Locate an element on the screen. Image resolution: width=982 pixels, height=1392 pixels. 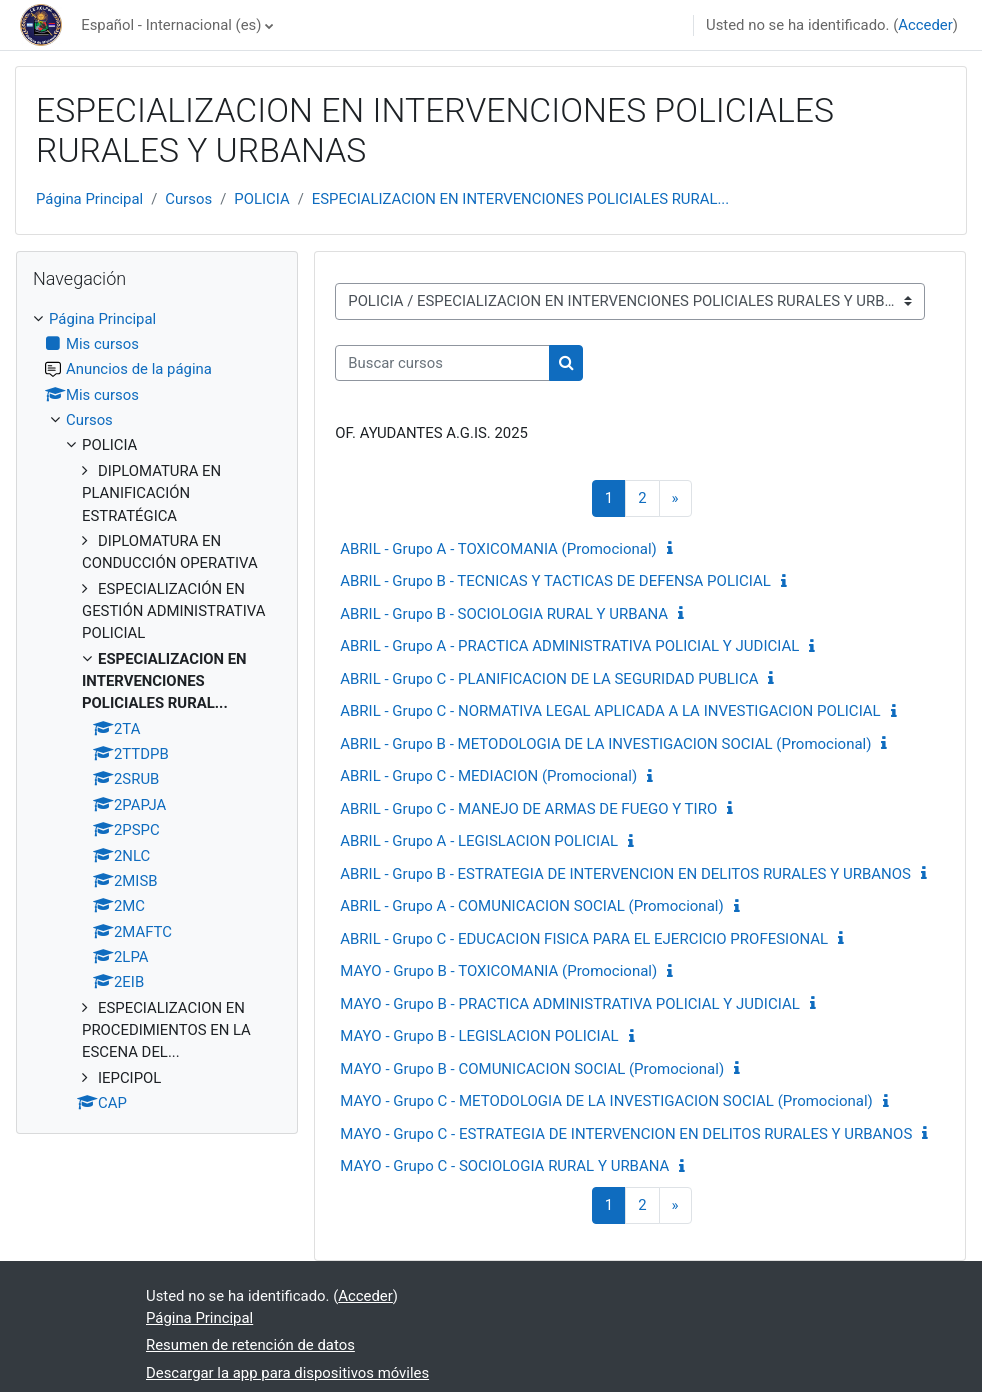
ABRIL - Grupo C - NORMATIVA LEGAL APLICADA A LA INVESTIGACION POLICIAL is located at coordinates (610, 711).